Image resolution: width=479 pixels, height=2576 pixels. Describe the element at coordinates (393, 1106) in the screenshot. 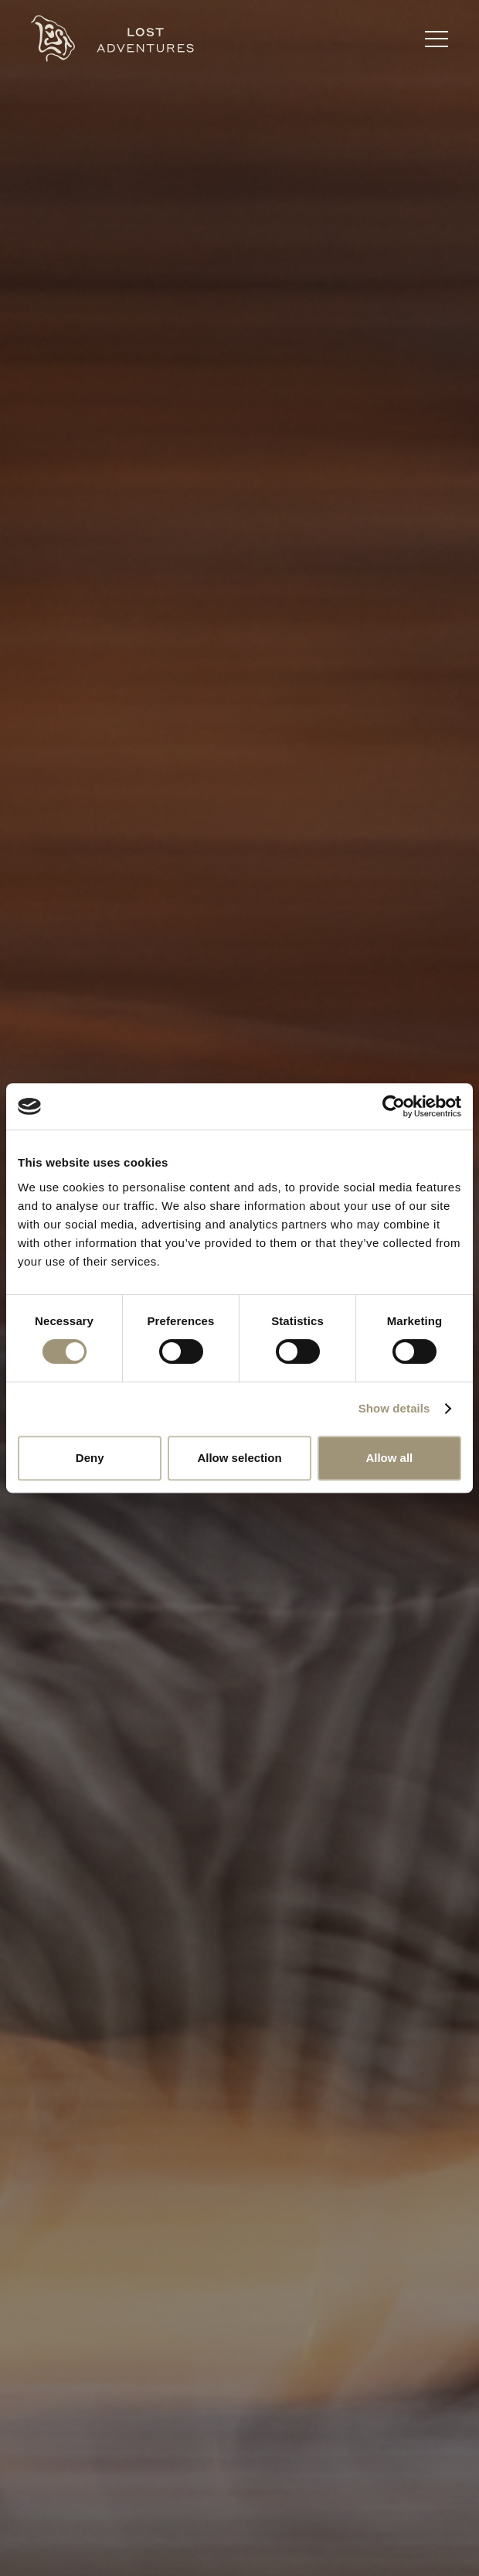

I see `[Cookiebot by Usercentrics - opens in a new window]` at that location.